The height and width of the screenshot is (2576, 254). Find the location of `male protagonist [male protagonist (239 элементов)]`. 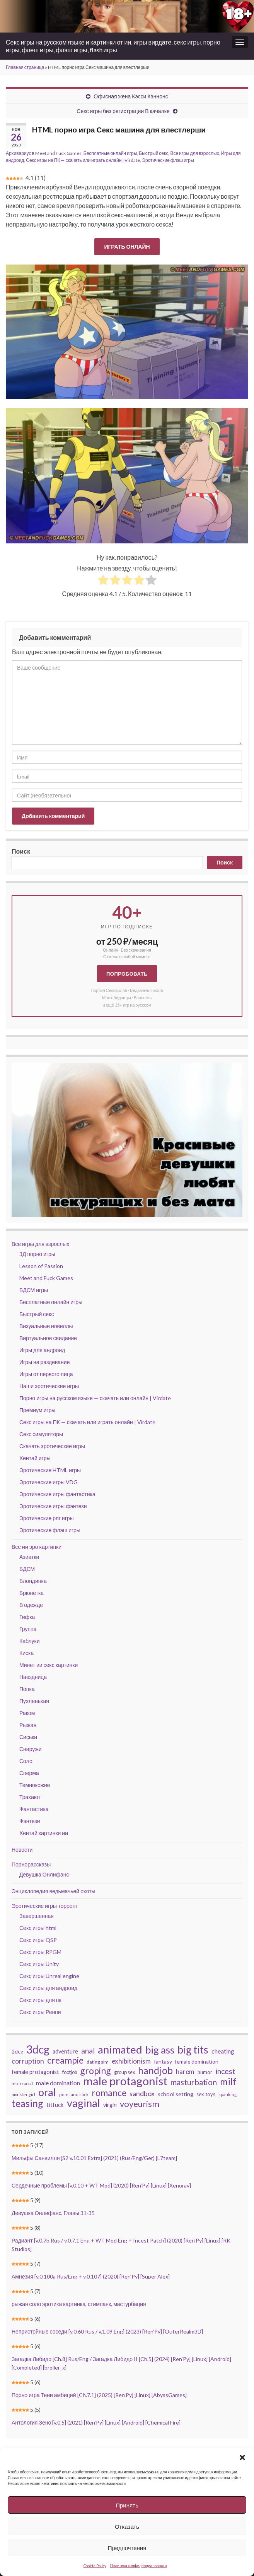

male protagonist [male protagonist (239 элементов)] is located at coordinates (125, 2081).